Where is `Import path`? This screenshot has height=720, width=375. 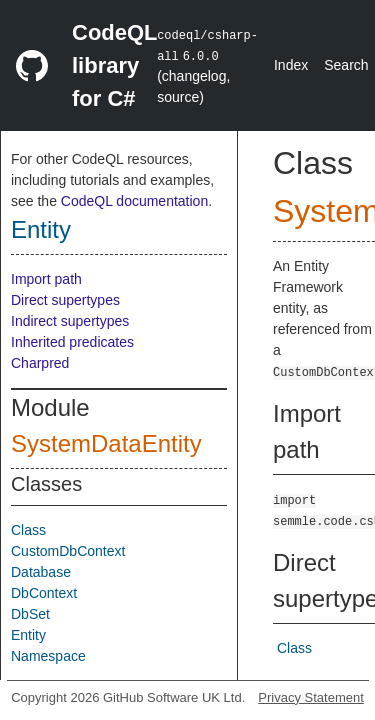
Import path is located at coordinates (46, 279).